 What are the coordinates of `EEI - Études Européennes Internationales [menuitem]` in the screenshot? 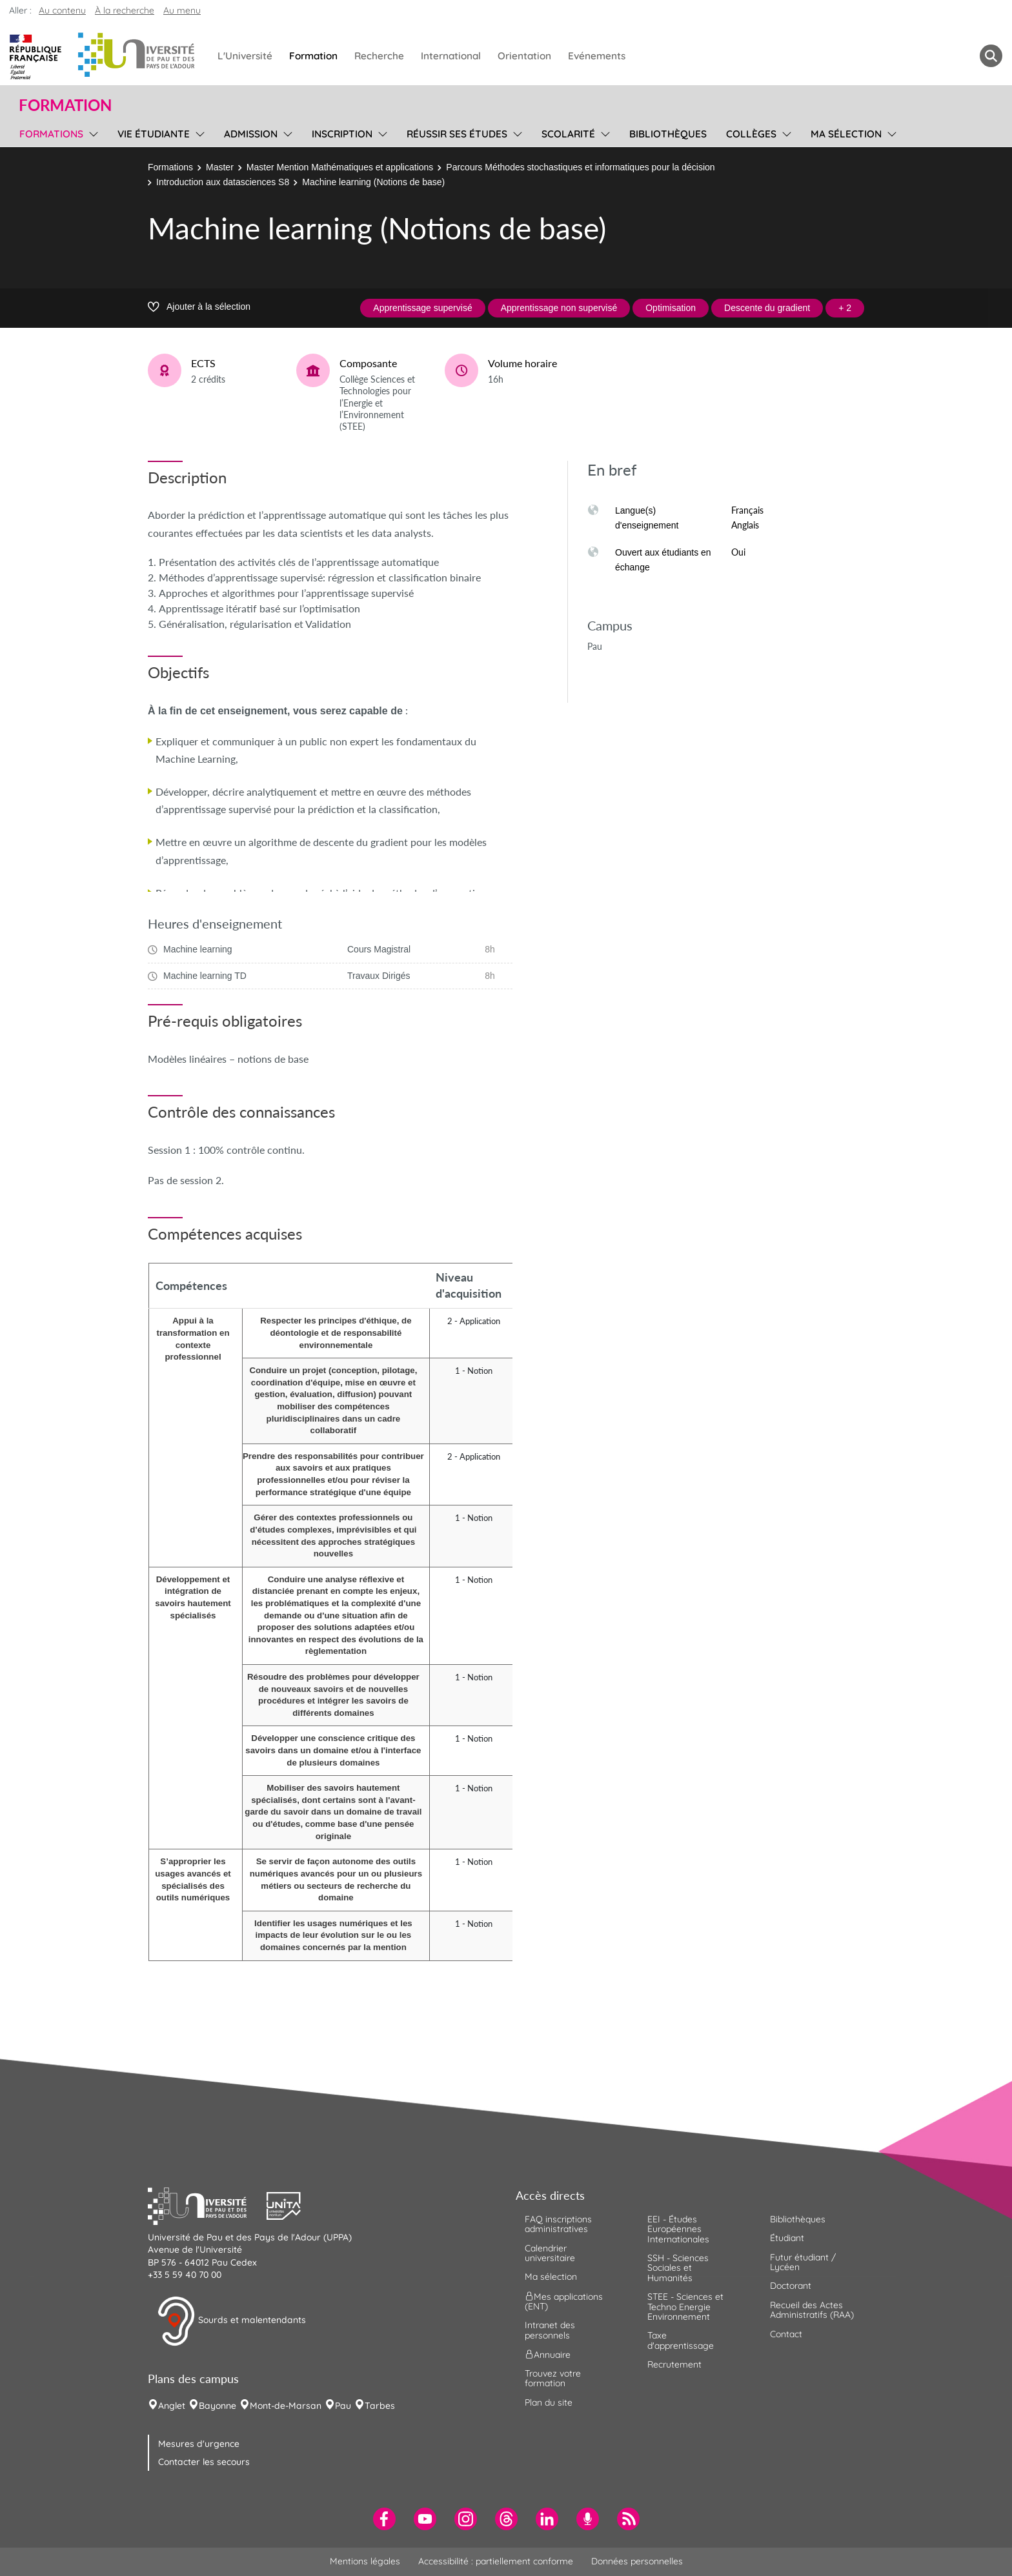 It's located at (678, 2229).